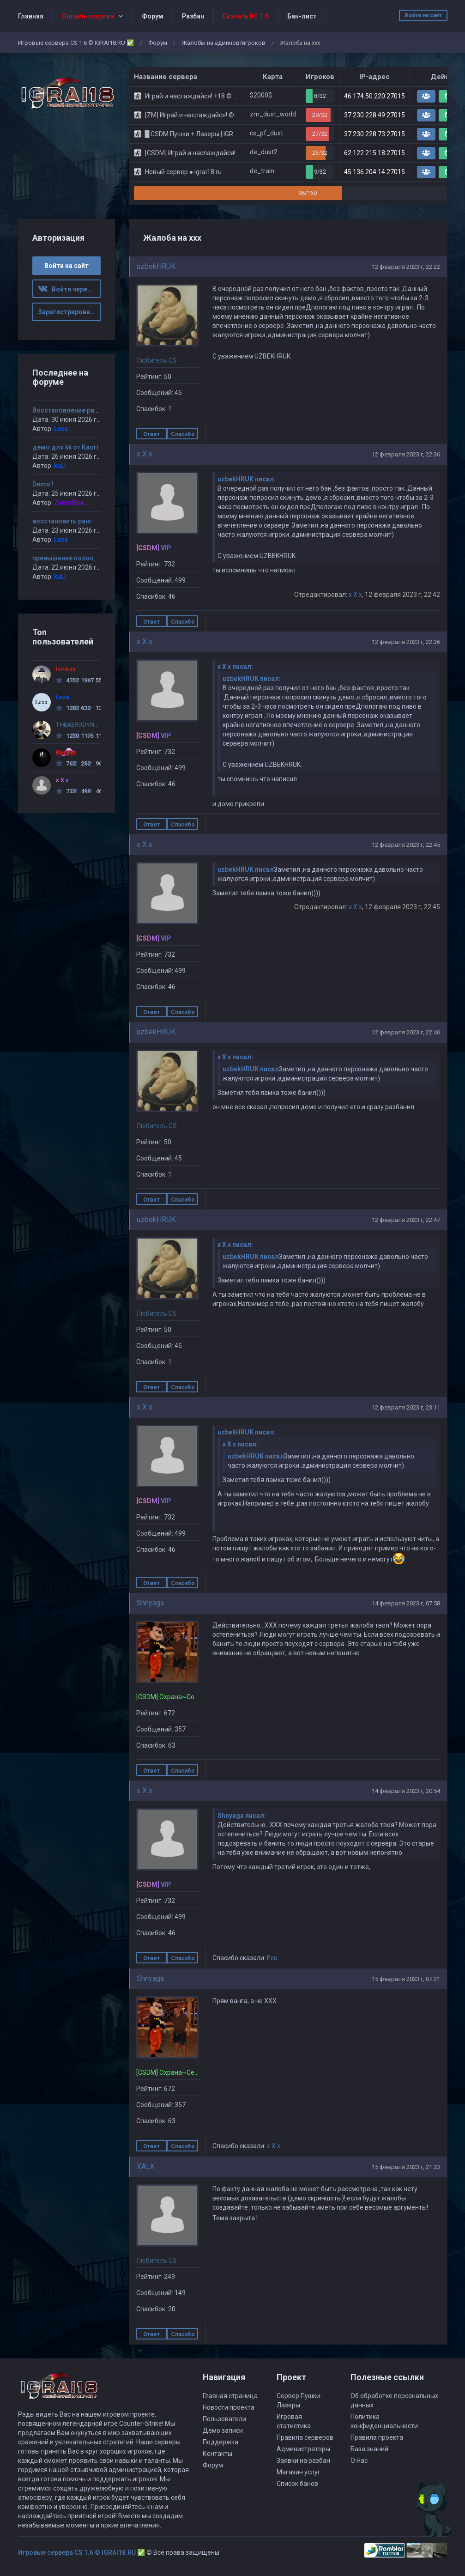  What do you see at coordinates (406, 1219) in the screenshot?
I see `12 февраля 2023 г, 22:47` at bounding box center [406, 1219].